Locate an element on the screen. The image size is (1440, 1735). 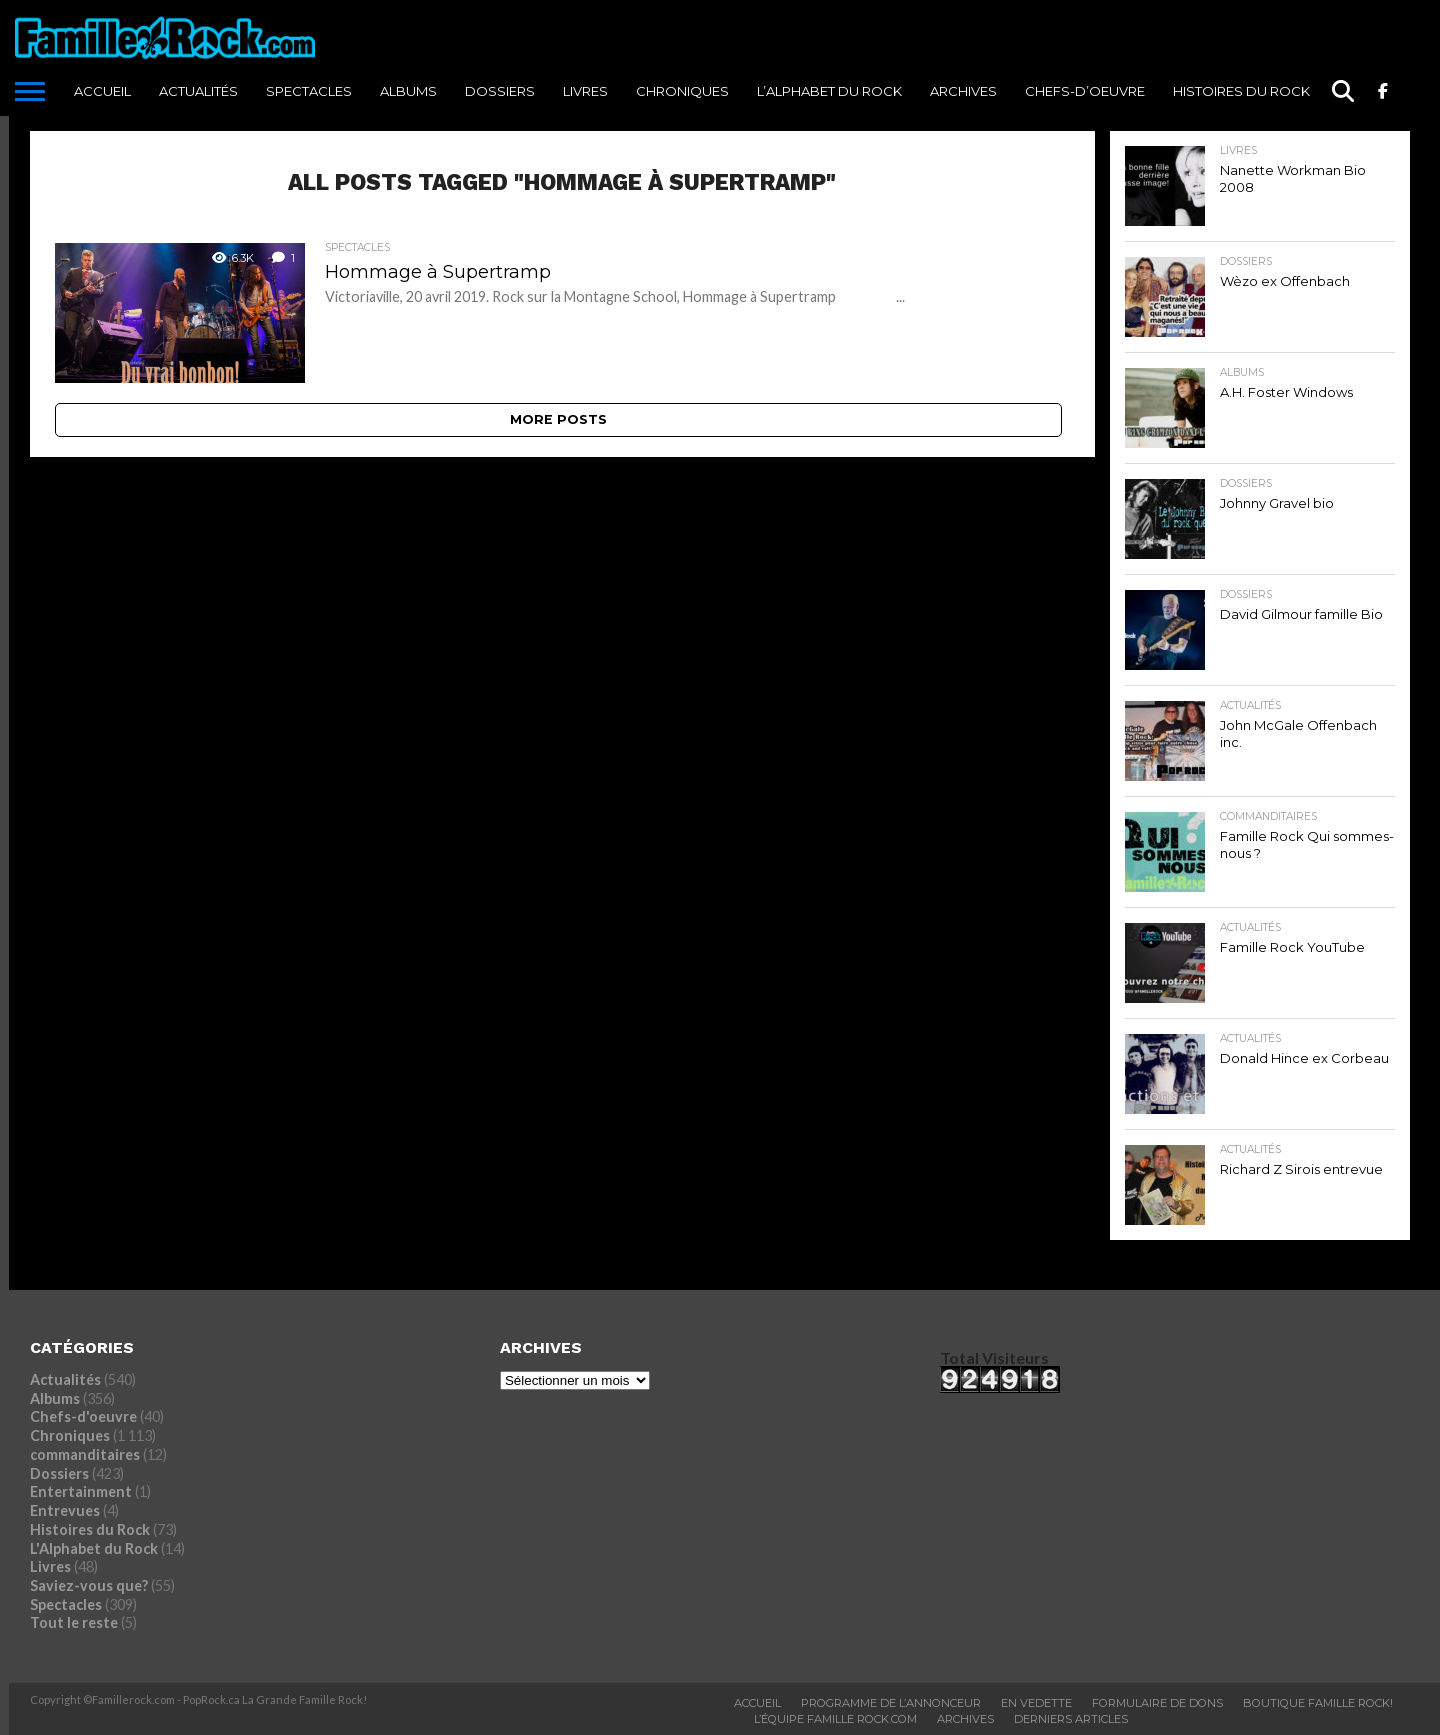
BOUTIQUE FAMILLE ROCK! is located at coordinates (1318, 1703).